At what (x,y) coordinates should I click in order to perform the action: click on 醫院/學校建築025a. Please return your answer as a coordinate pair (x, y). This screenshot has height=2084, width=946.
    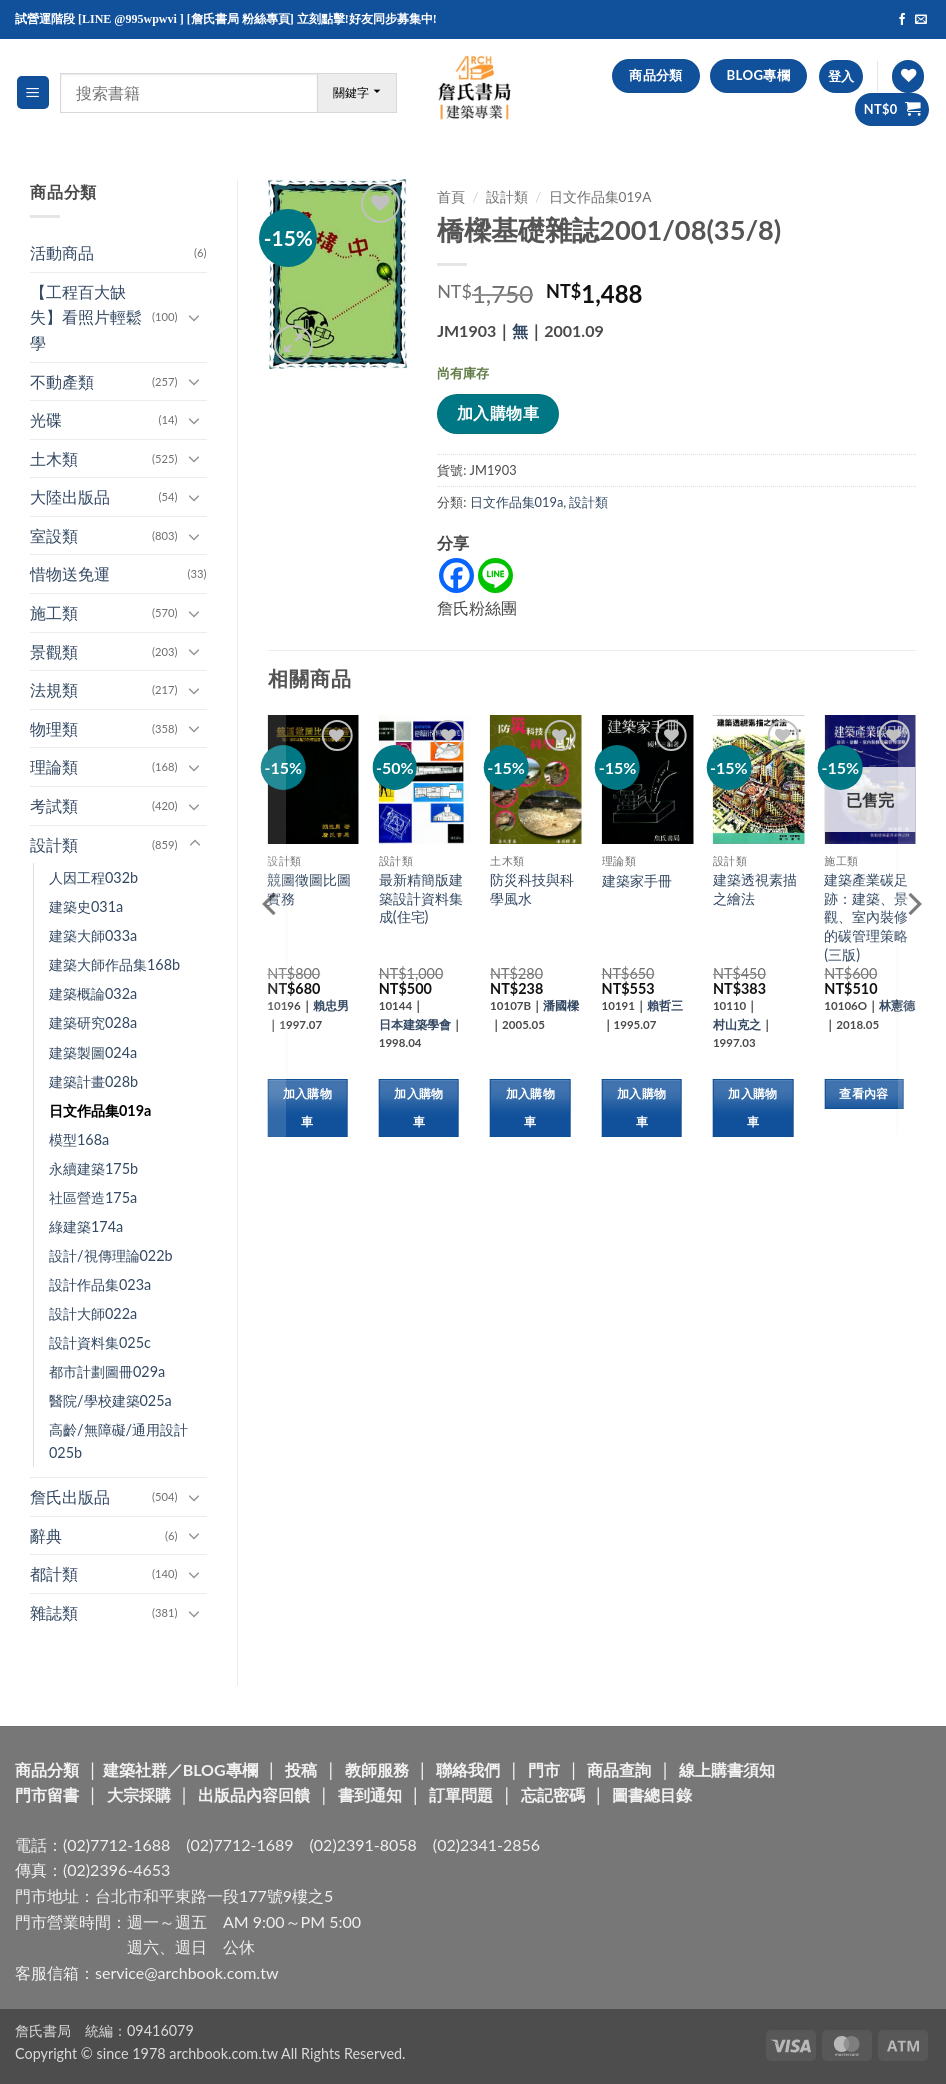
    Looking at the image, I should click on (110, 1400).